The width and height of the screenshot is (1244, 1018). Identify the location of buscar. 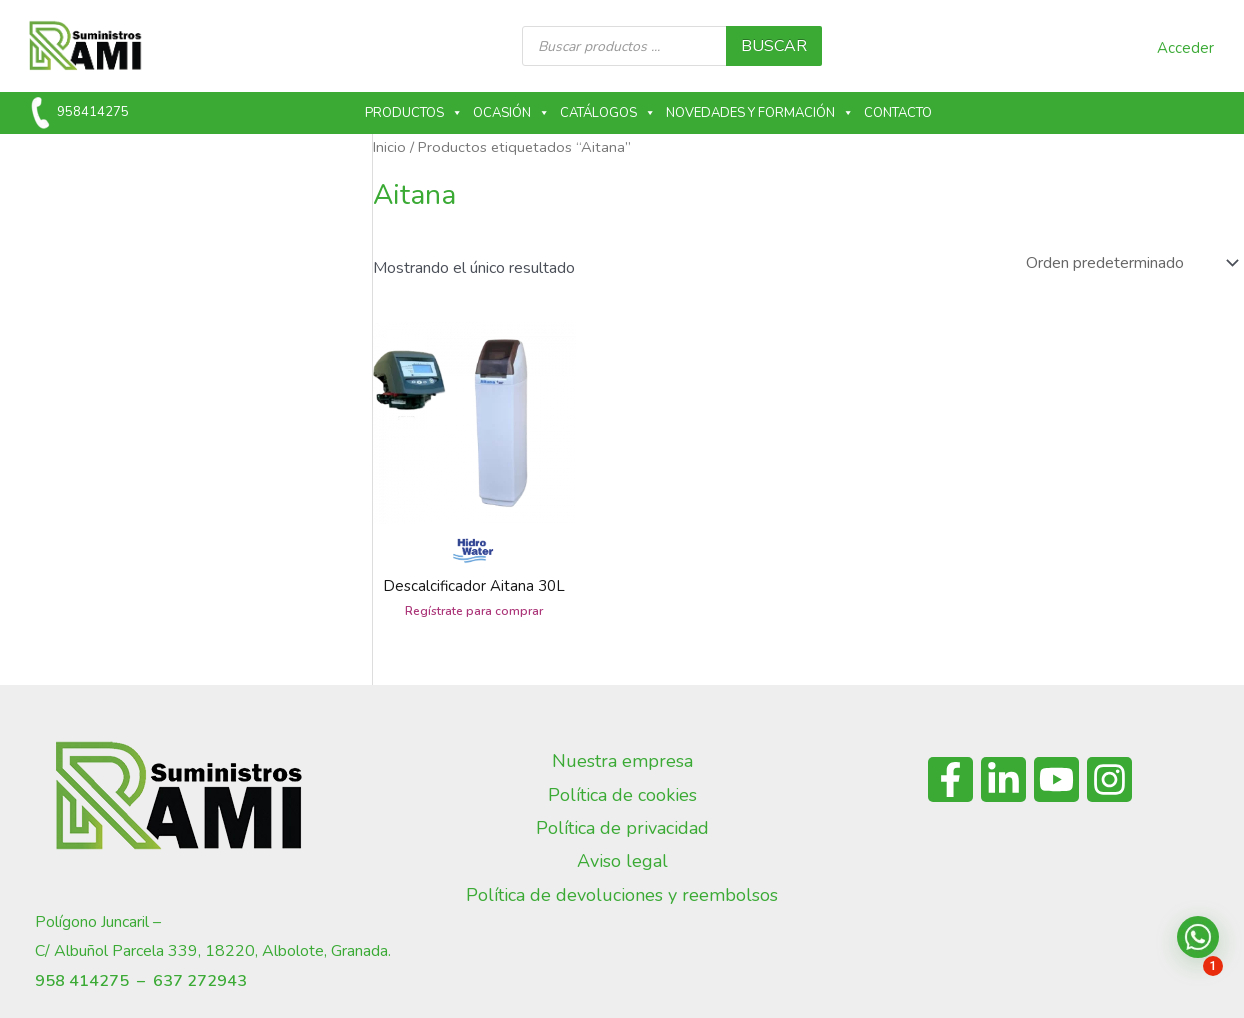
(774, 46).